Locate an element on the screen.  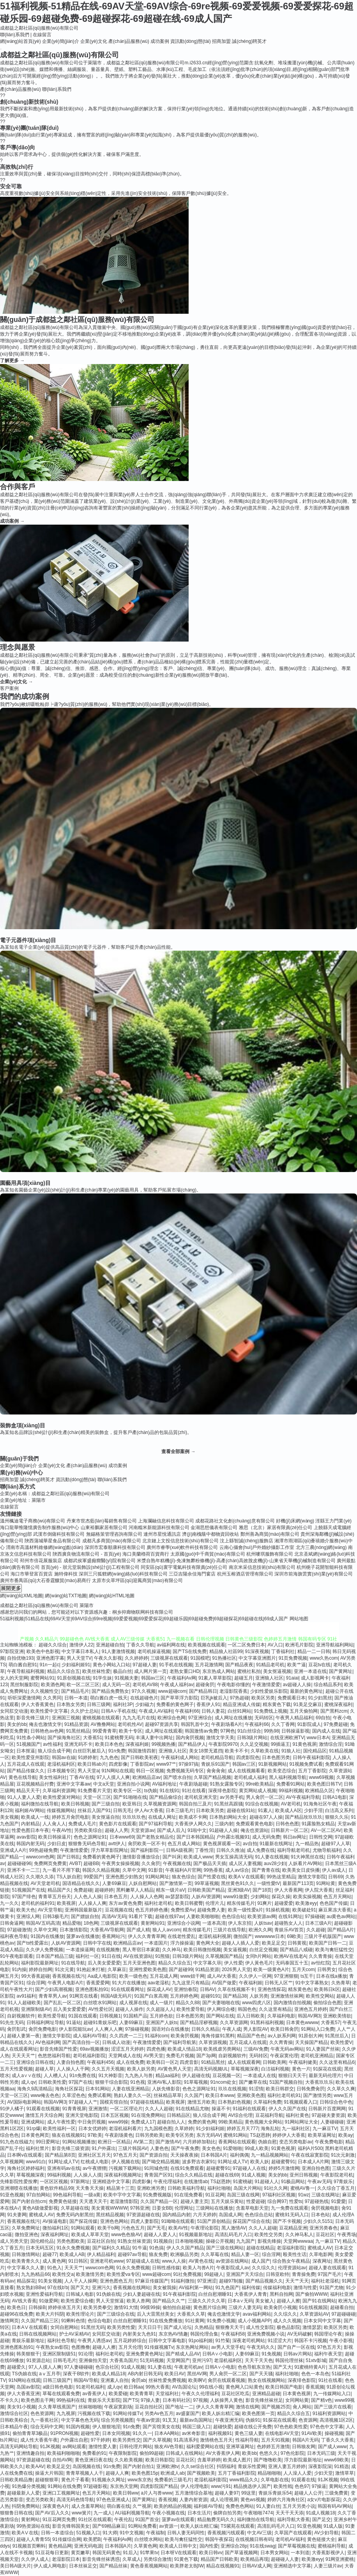
深夜干B软件 is located at coordinates (76, 2373).